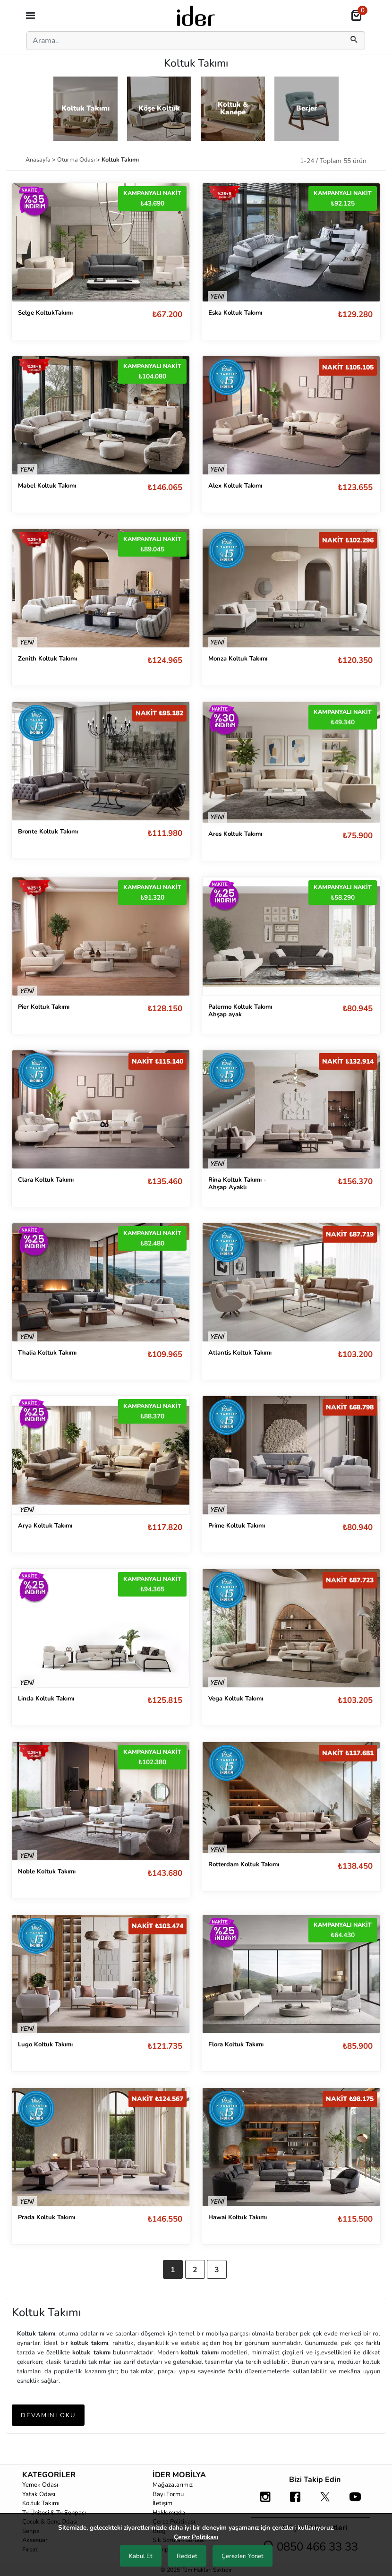 The height and width of the screenshot is (2576, 392). Describe the element at coordinates (43, 1007) in the screenshot. I see `Pier Koltuk Takımı` at that location.